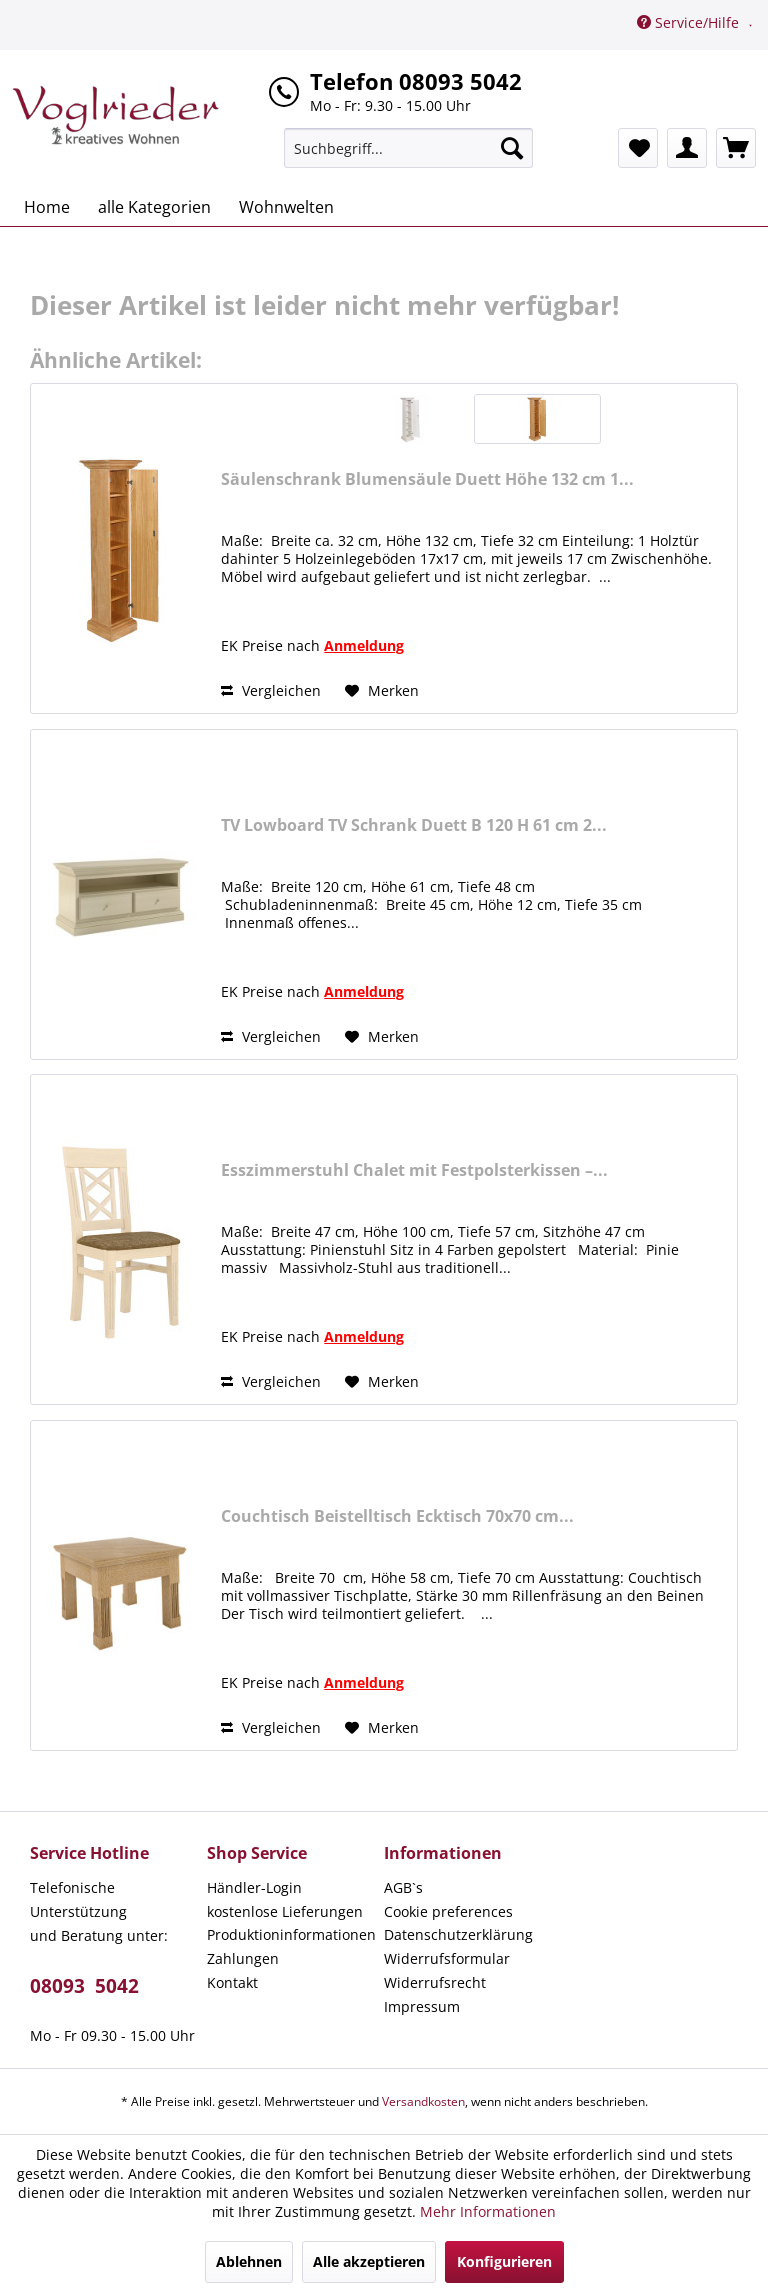 The height and width of the screenshot is (2293, 768). What do you see at coordinates (512, 148) in the screenshot?
I see `[Suchen]` at bounding box center [512, 148].